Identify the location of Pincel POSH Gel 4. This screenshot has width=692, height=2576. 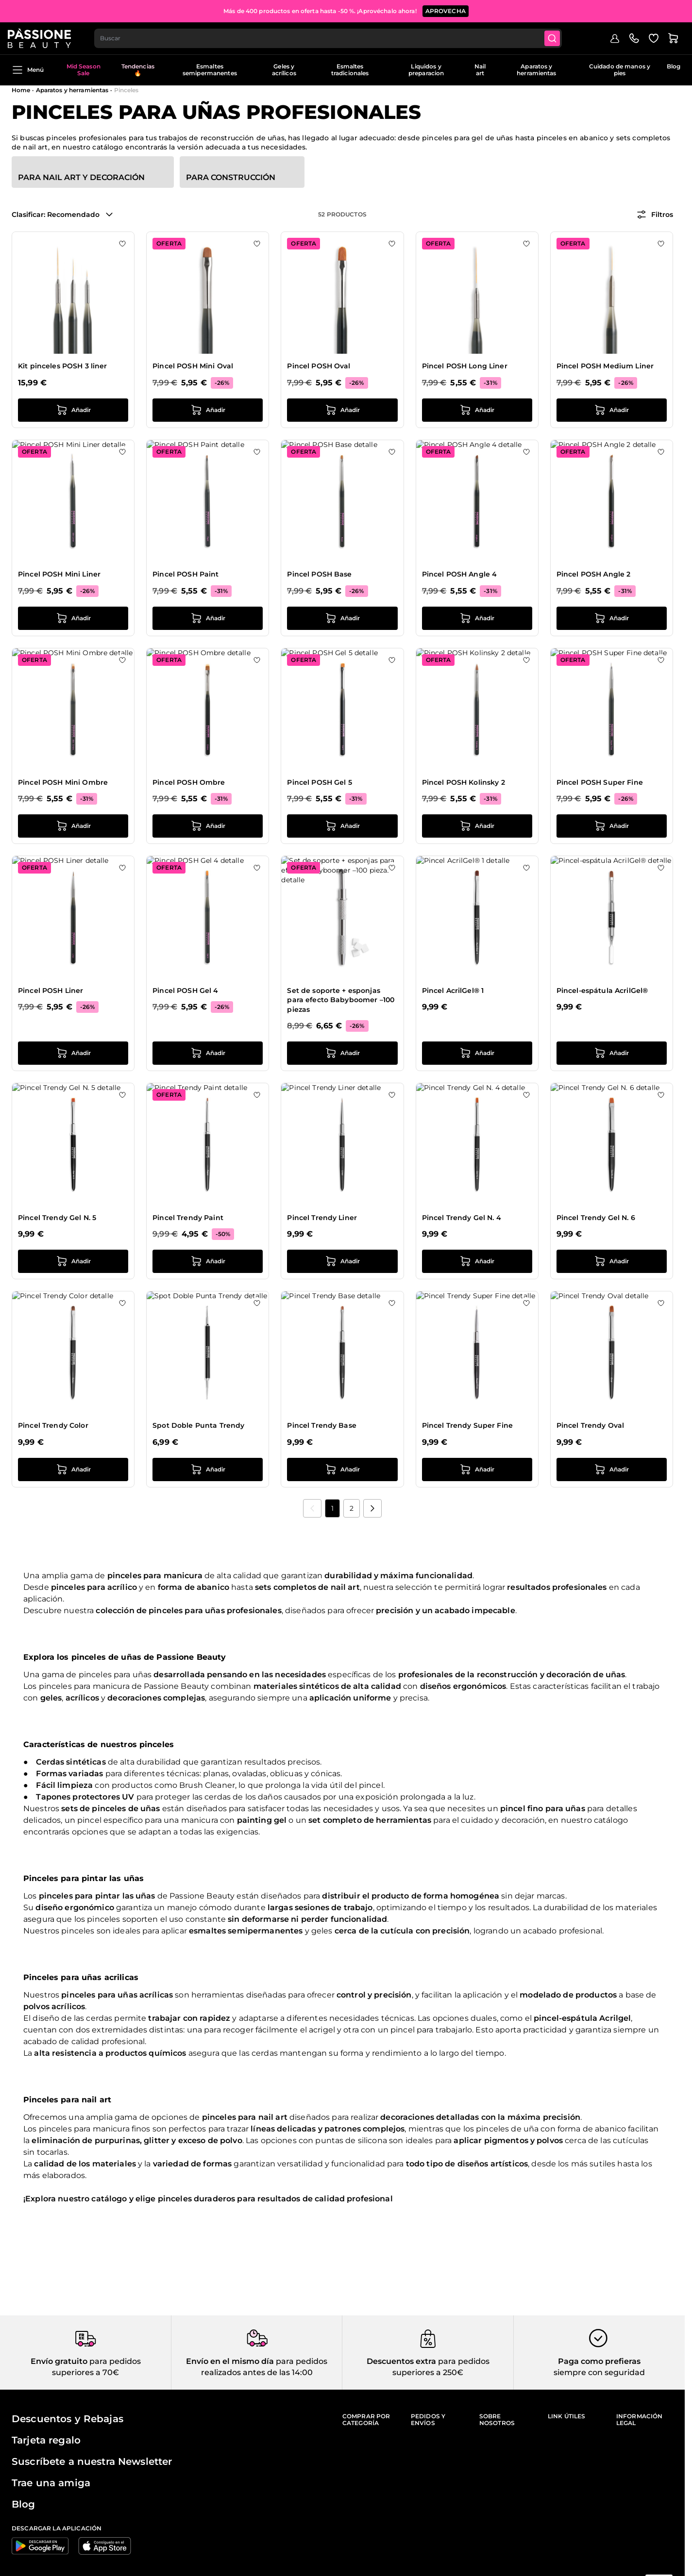
(185, 990).